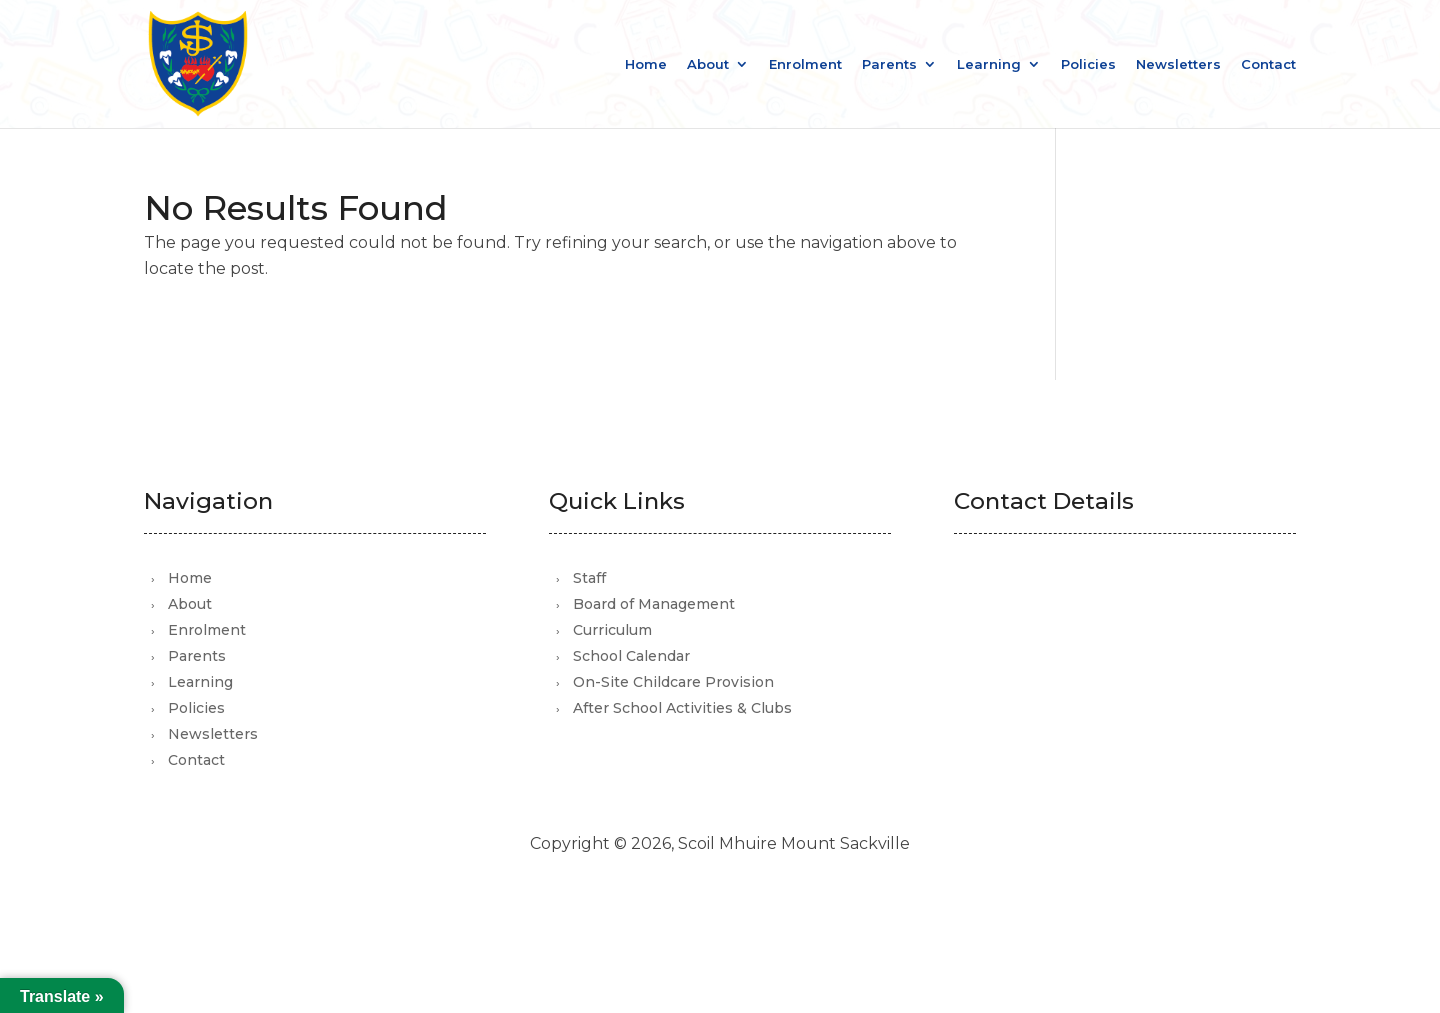 The height and width of the screenshot is (1013, 1440). I want to click on School Calendar, so click(631, 656).